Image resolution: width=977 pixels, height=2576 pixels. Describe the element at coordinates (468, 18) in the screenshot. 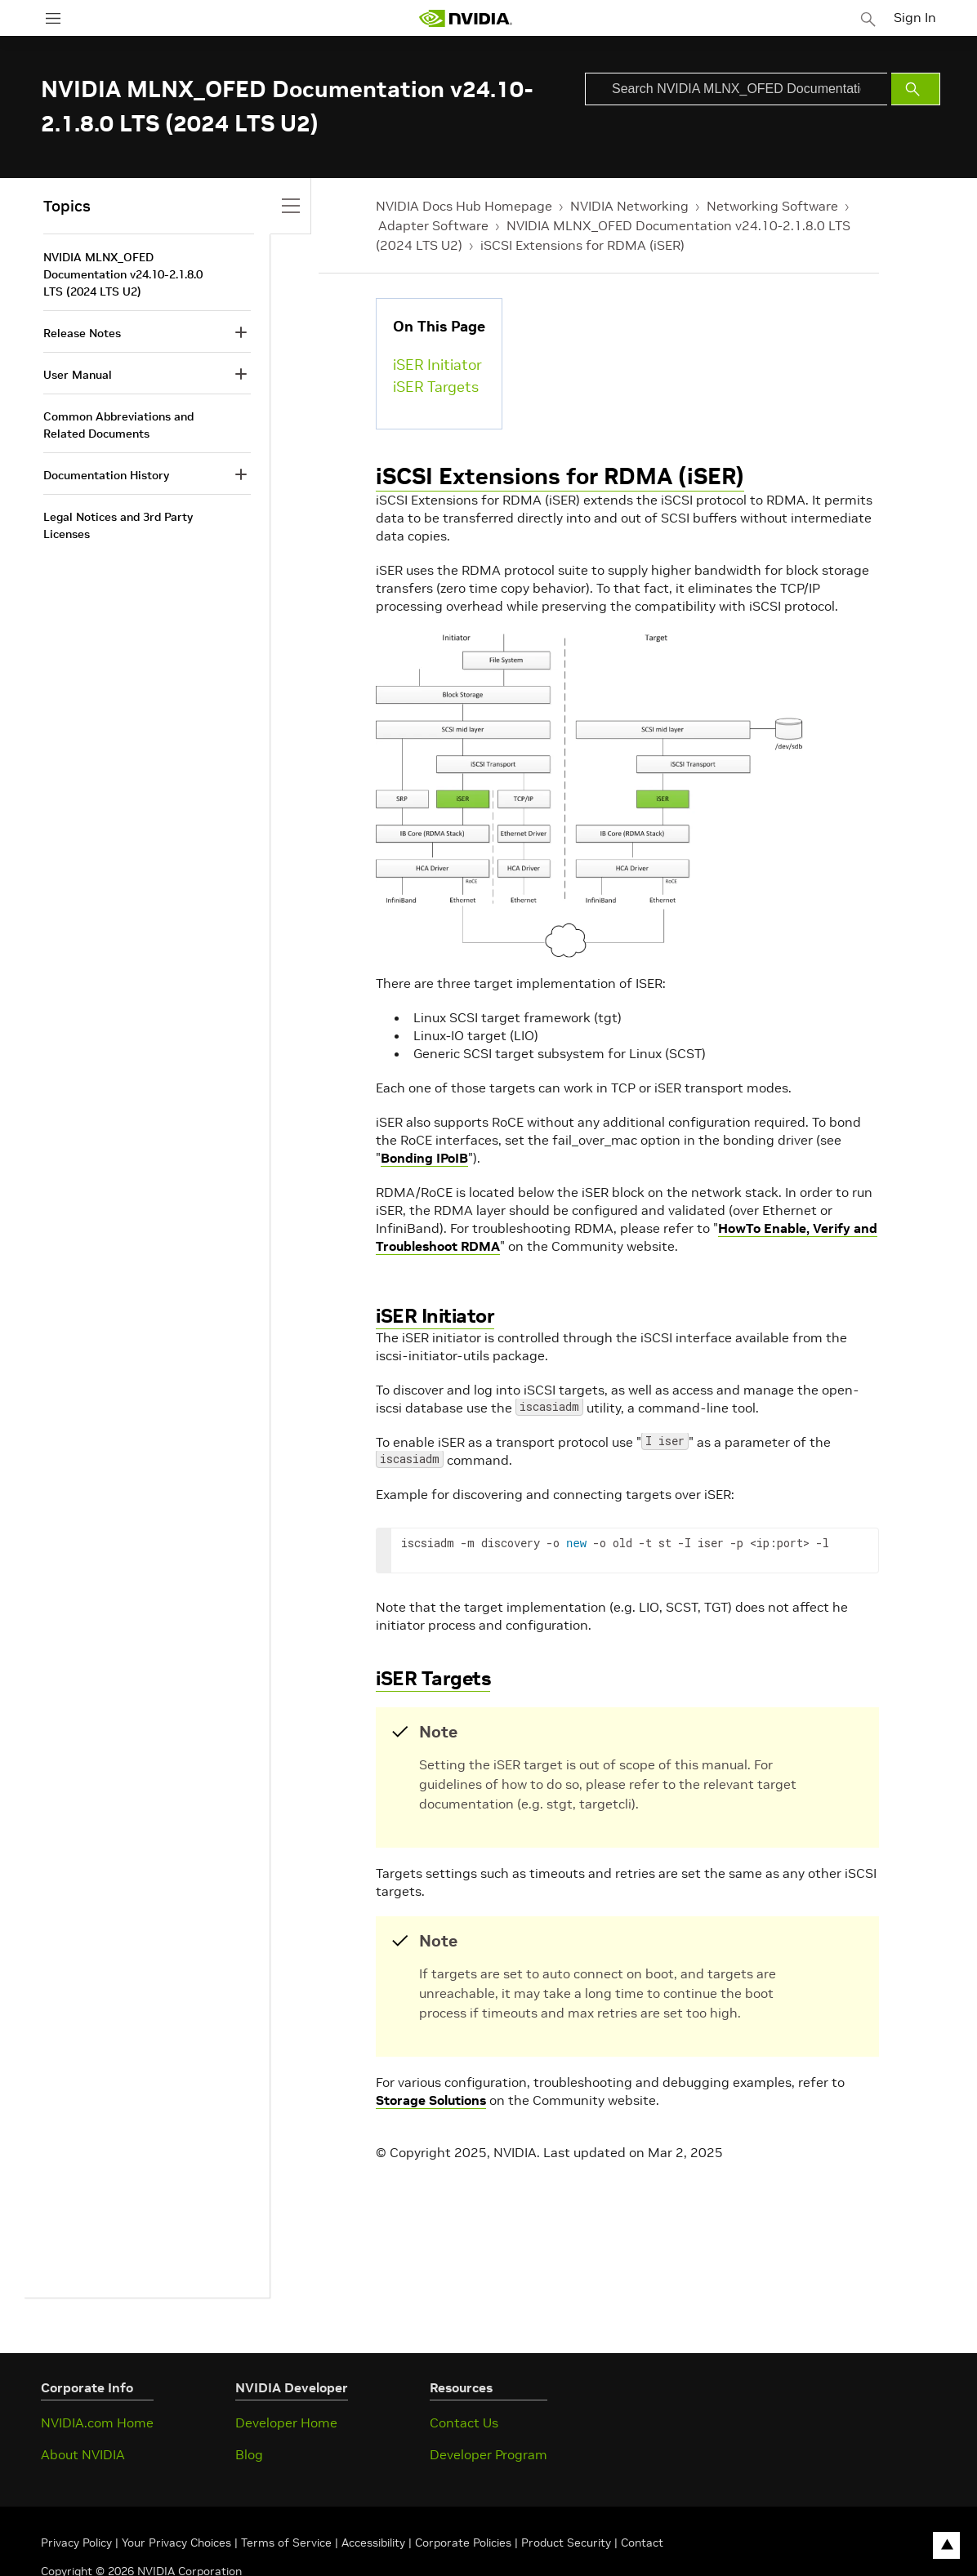

I see `[home page]` at that location.